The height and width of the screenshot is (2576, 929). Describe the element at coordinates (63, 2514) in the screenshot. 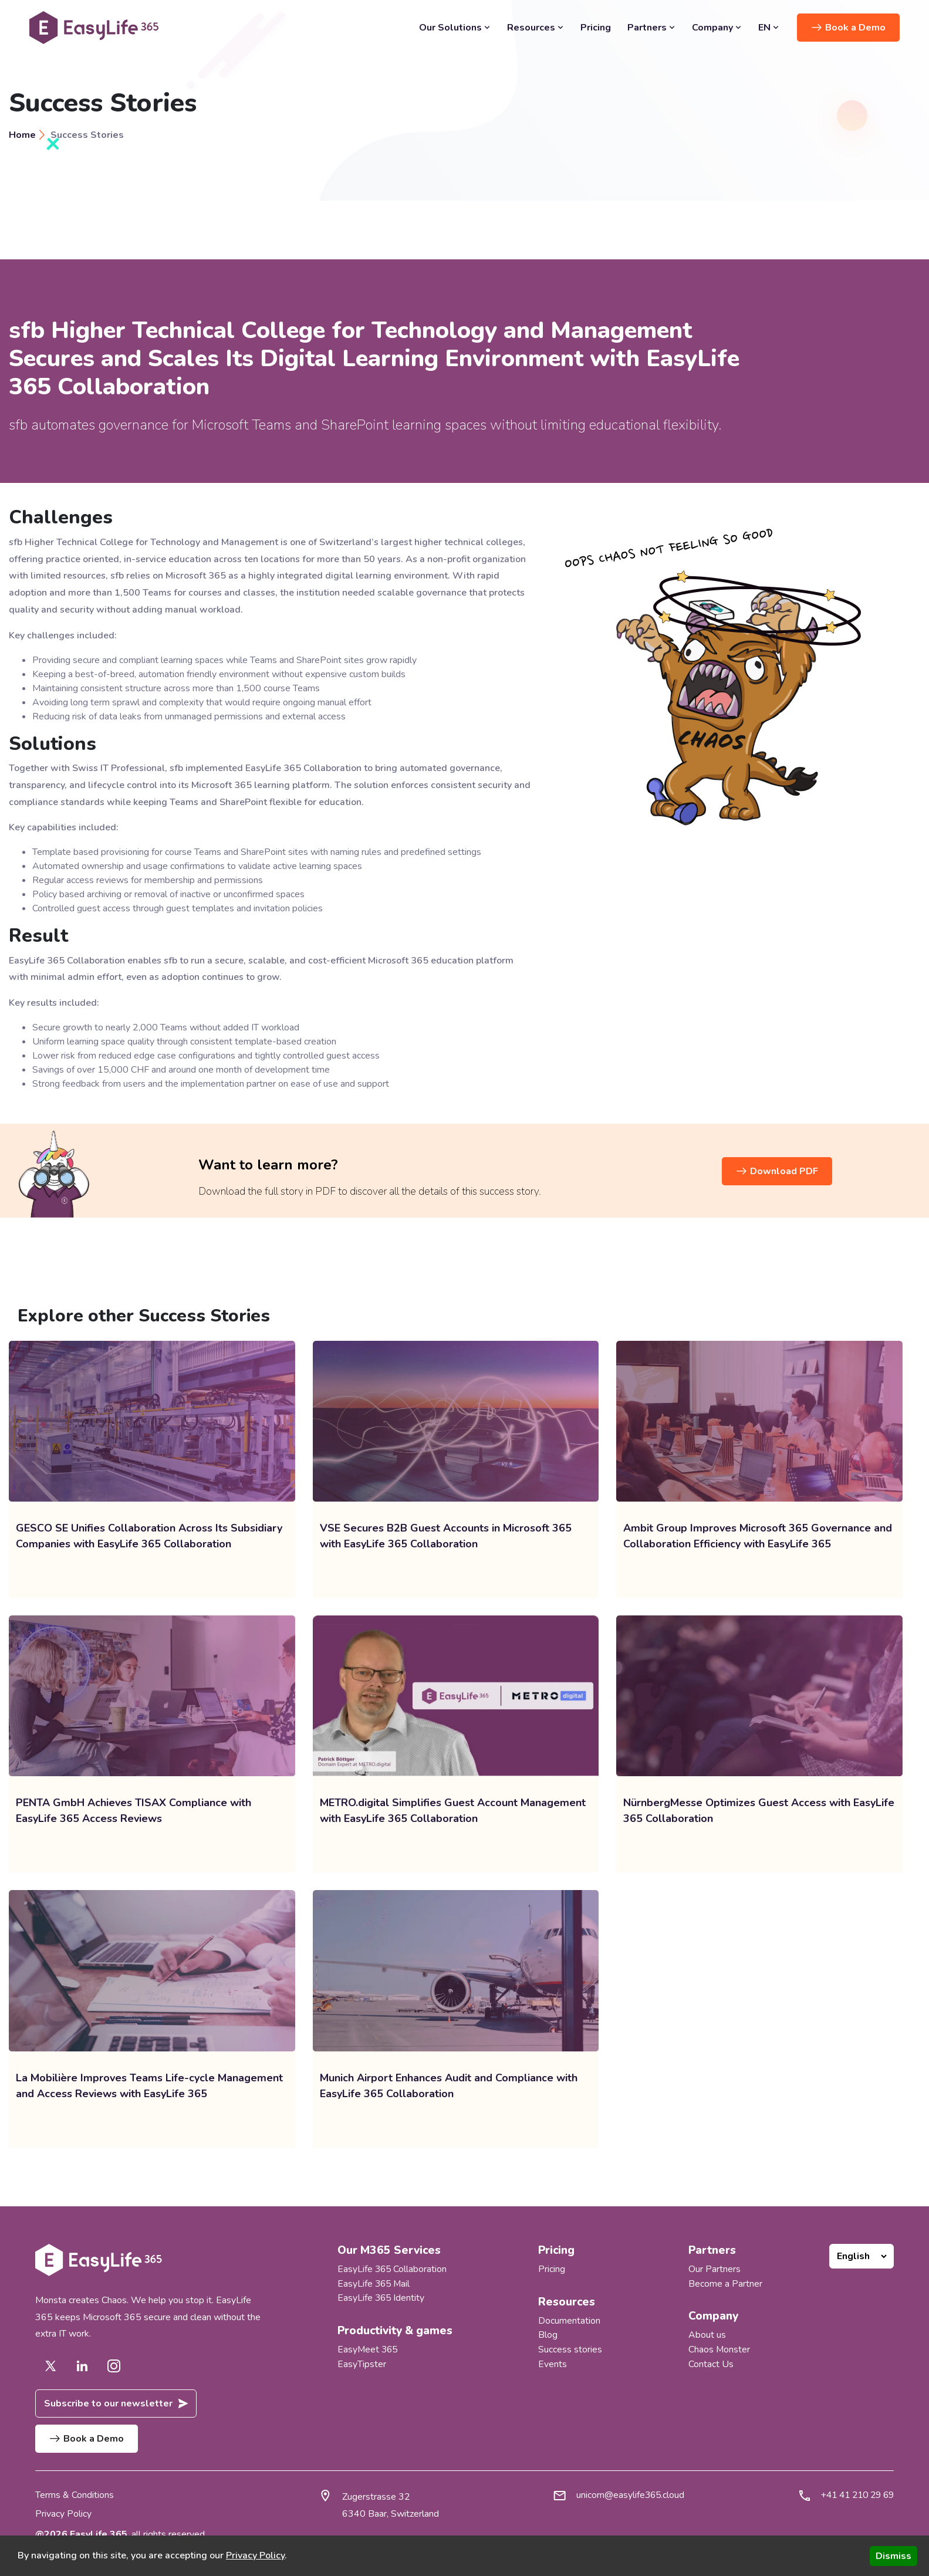

I see `Privacy Policy` at that location.